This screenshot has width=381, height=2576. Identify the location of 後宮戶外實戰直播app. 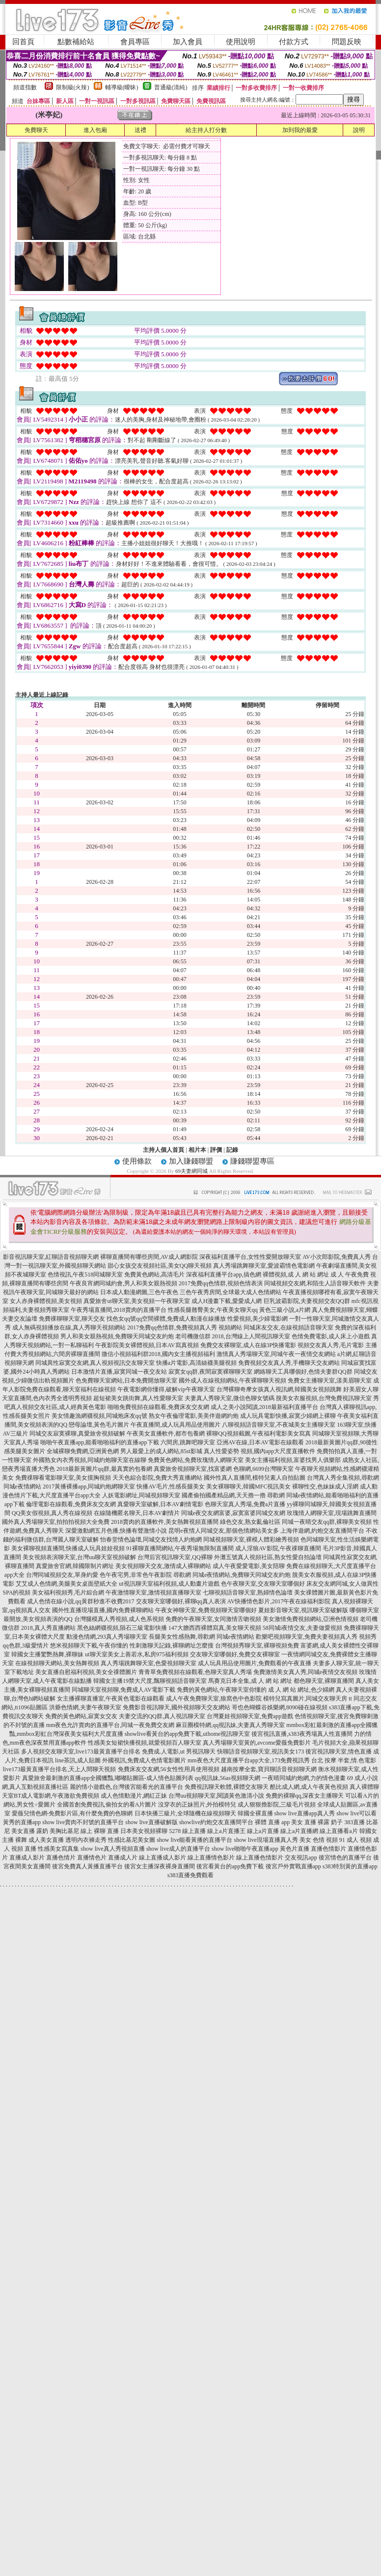
(293, 1866).